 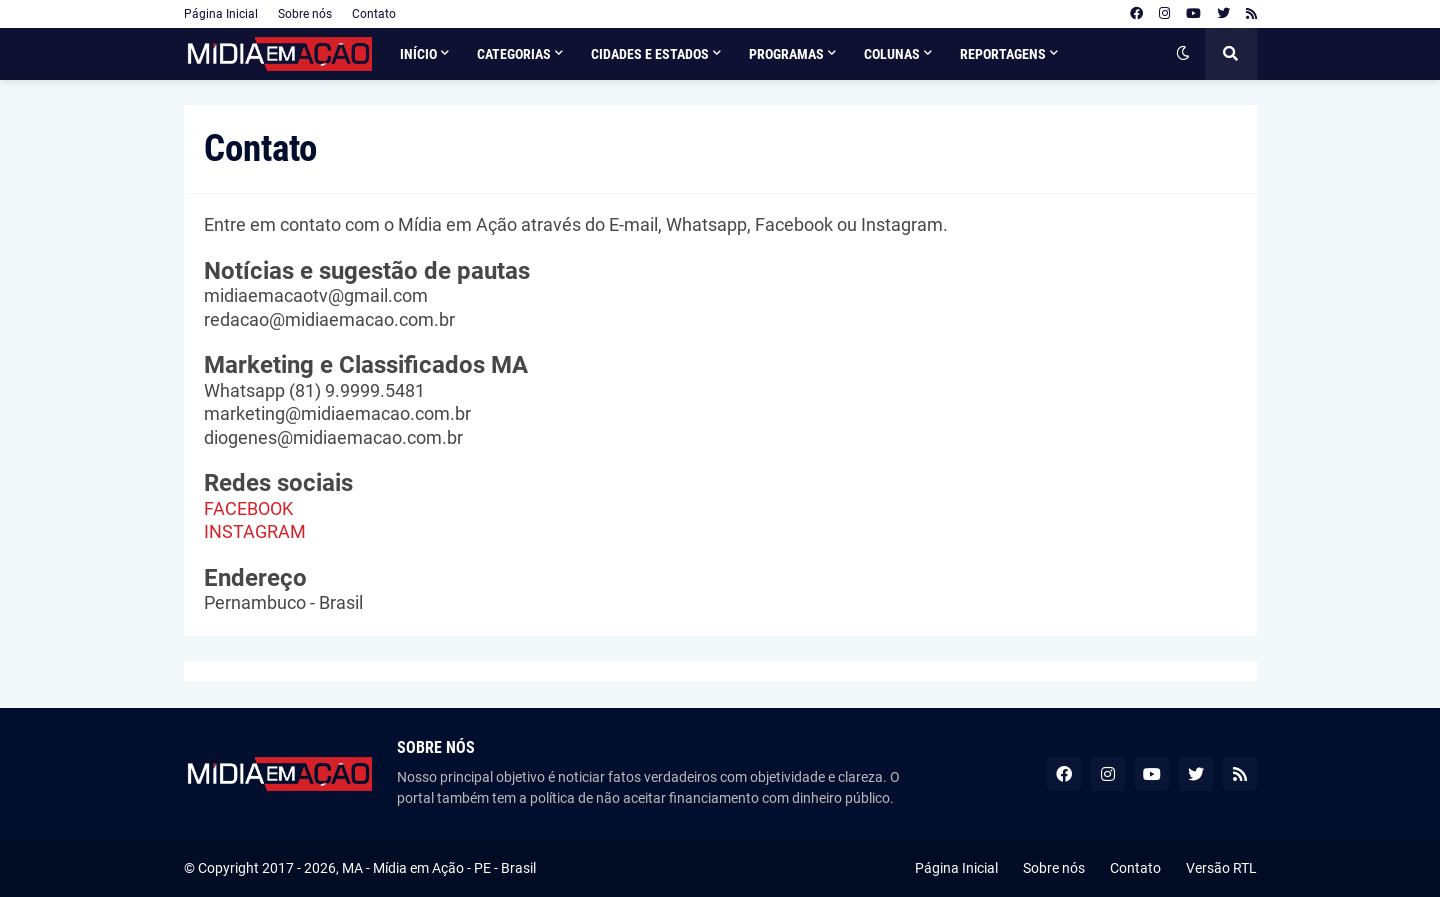 What do you see at coordinates (221, 14) in the screenshot?
I see `Página Inicial` at bounding box center [221, 14].